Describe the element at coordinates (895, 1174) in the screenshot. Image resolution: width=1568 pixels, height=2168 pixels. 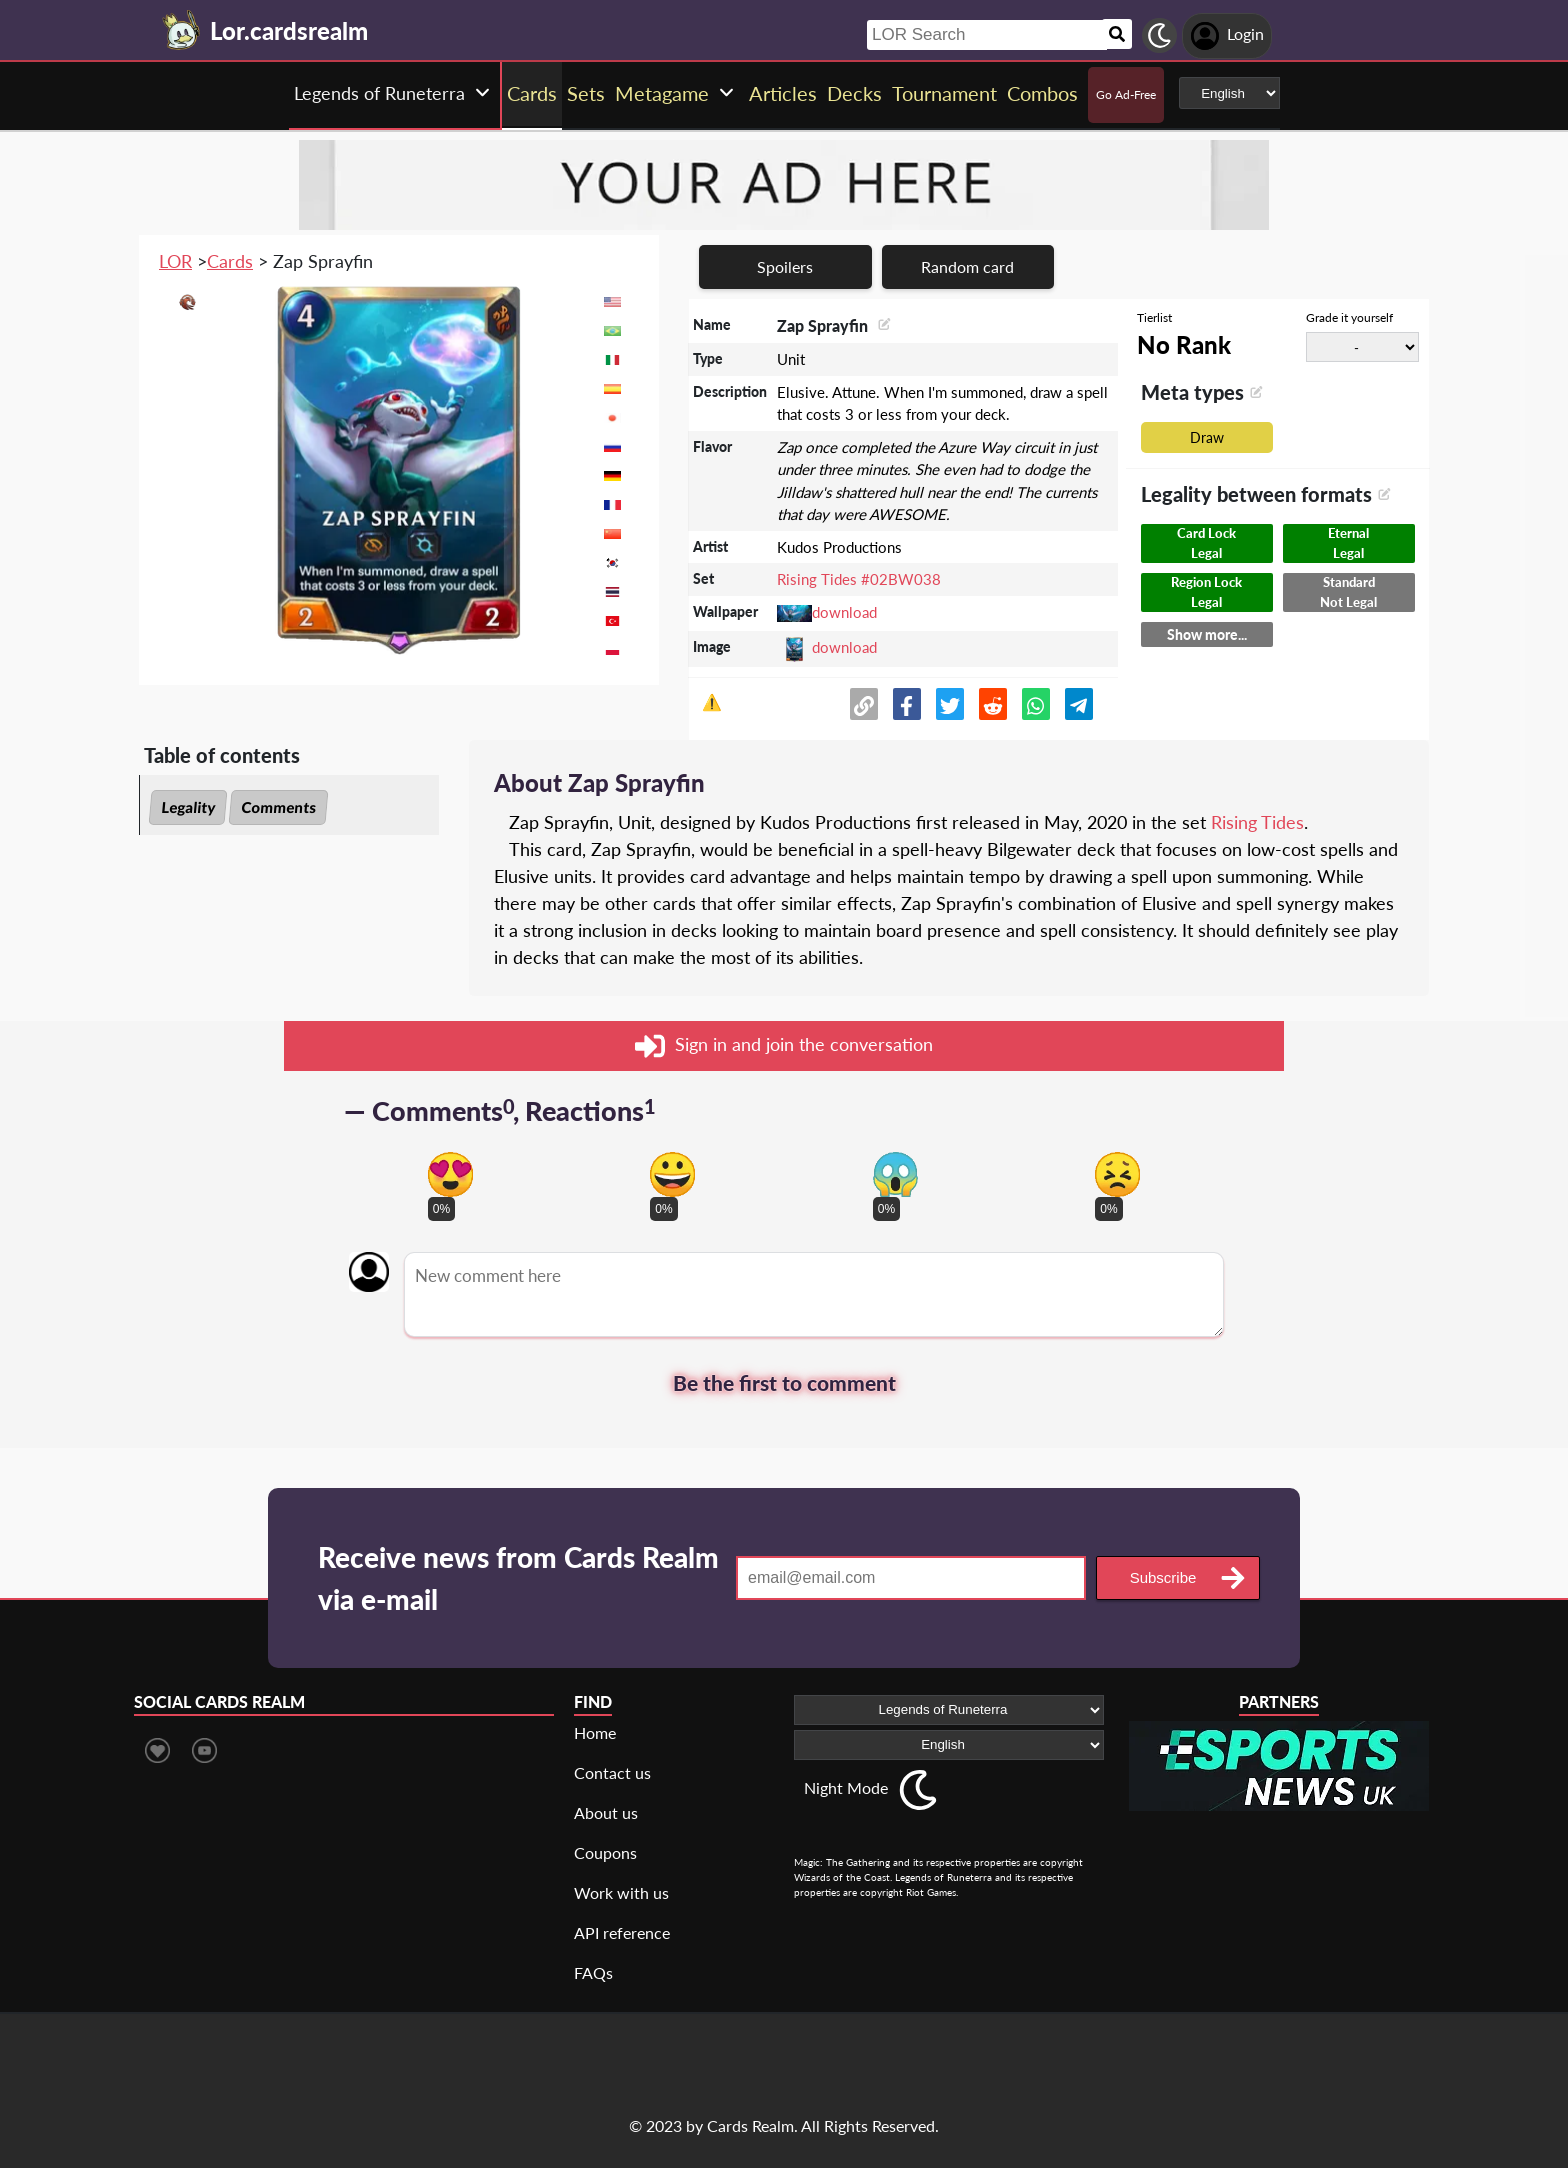
I see `[Vote for scary reaction]` at that location.